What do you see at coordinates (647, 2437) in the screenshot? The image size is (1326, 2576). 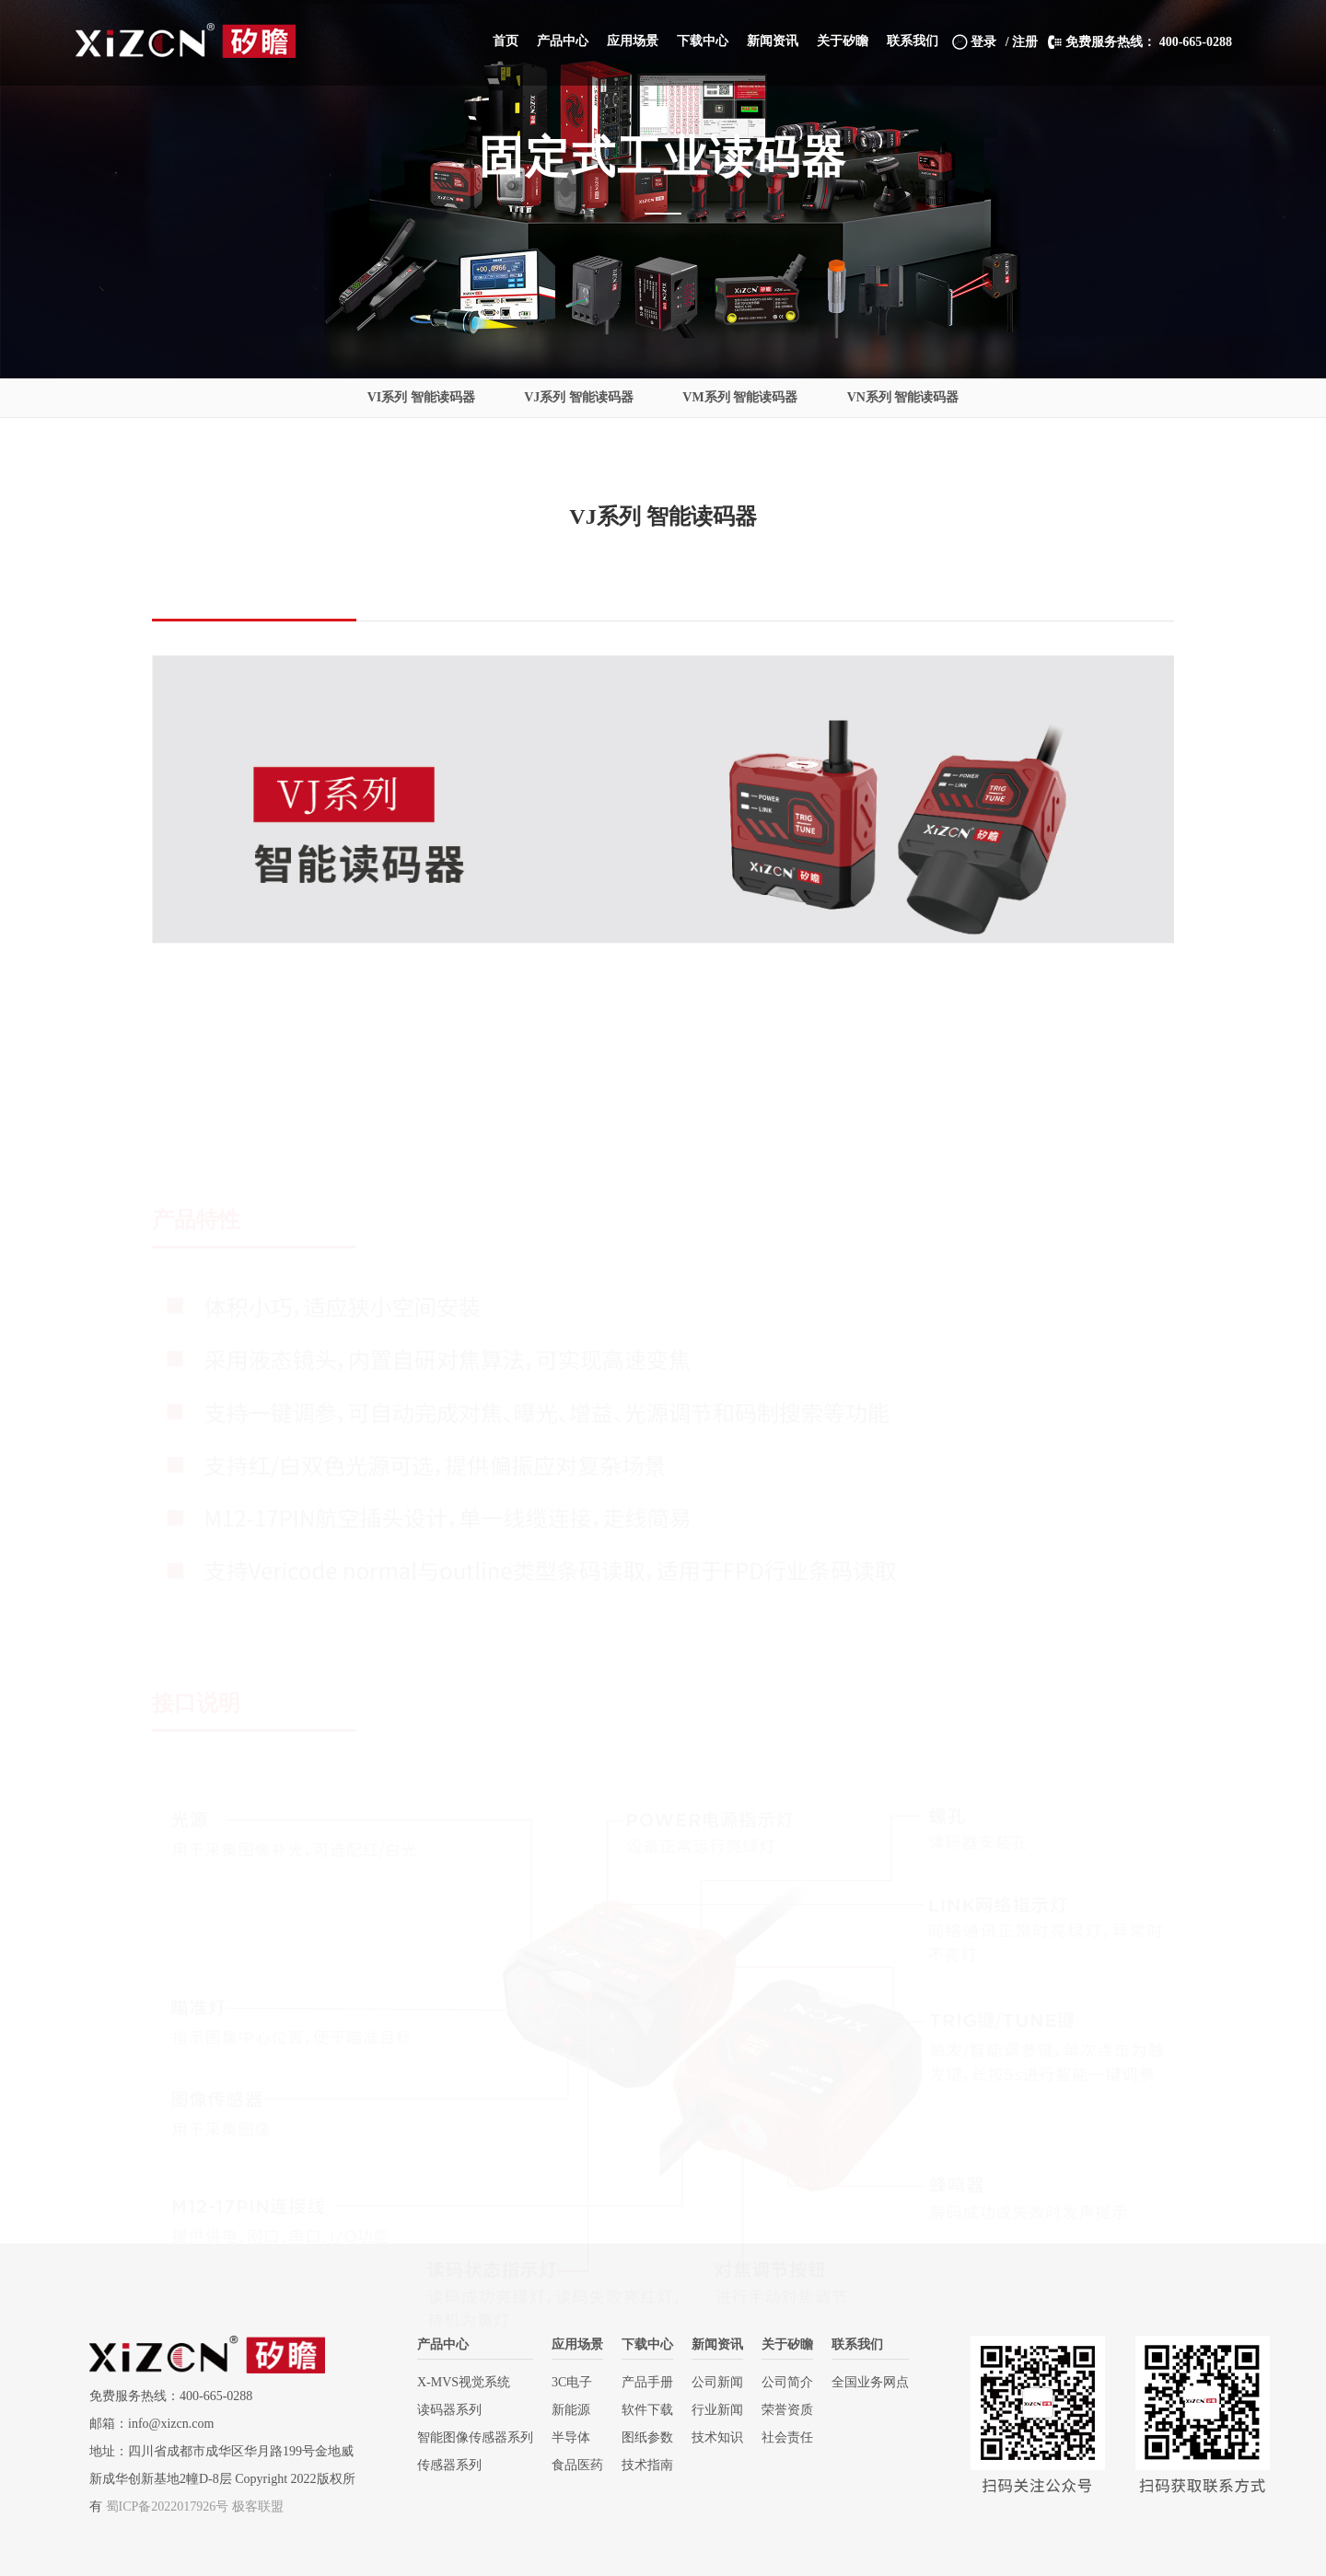 I see `图纸参数` at bounding box center [647, 2437].